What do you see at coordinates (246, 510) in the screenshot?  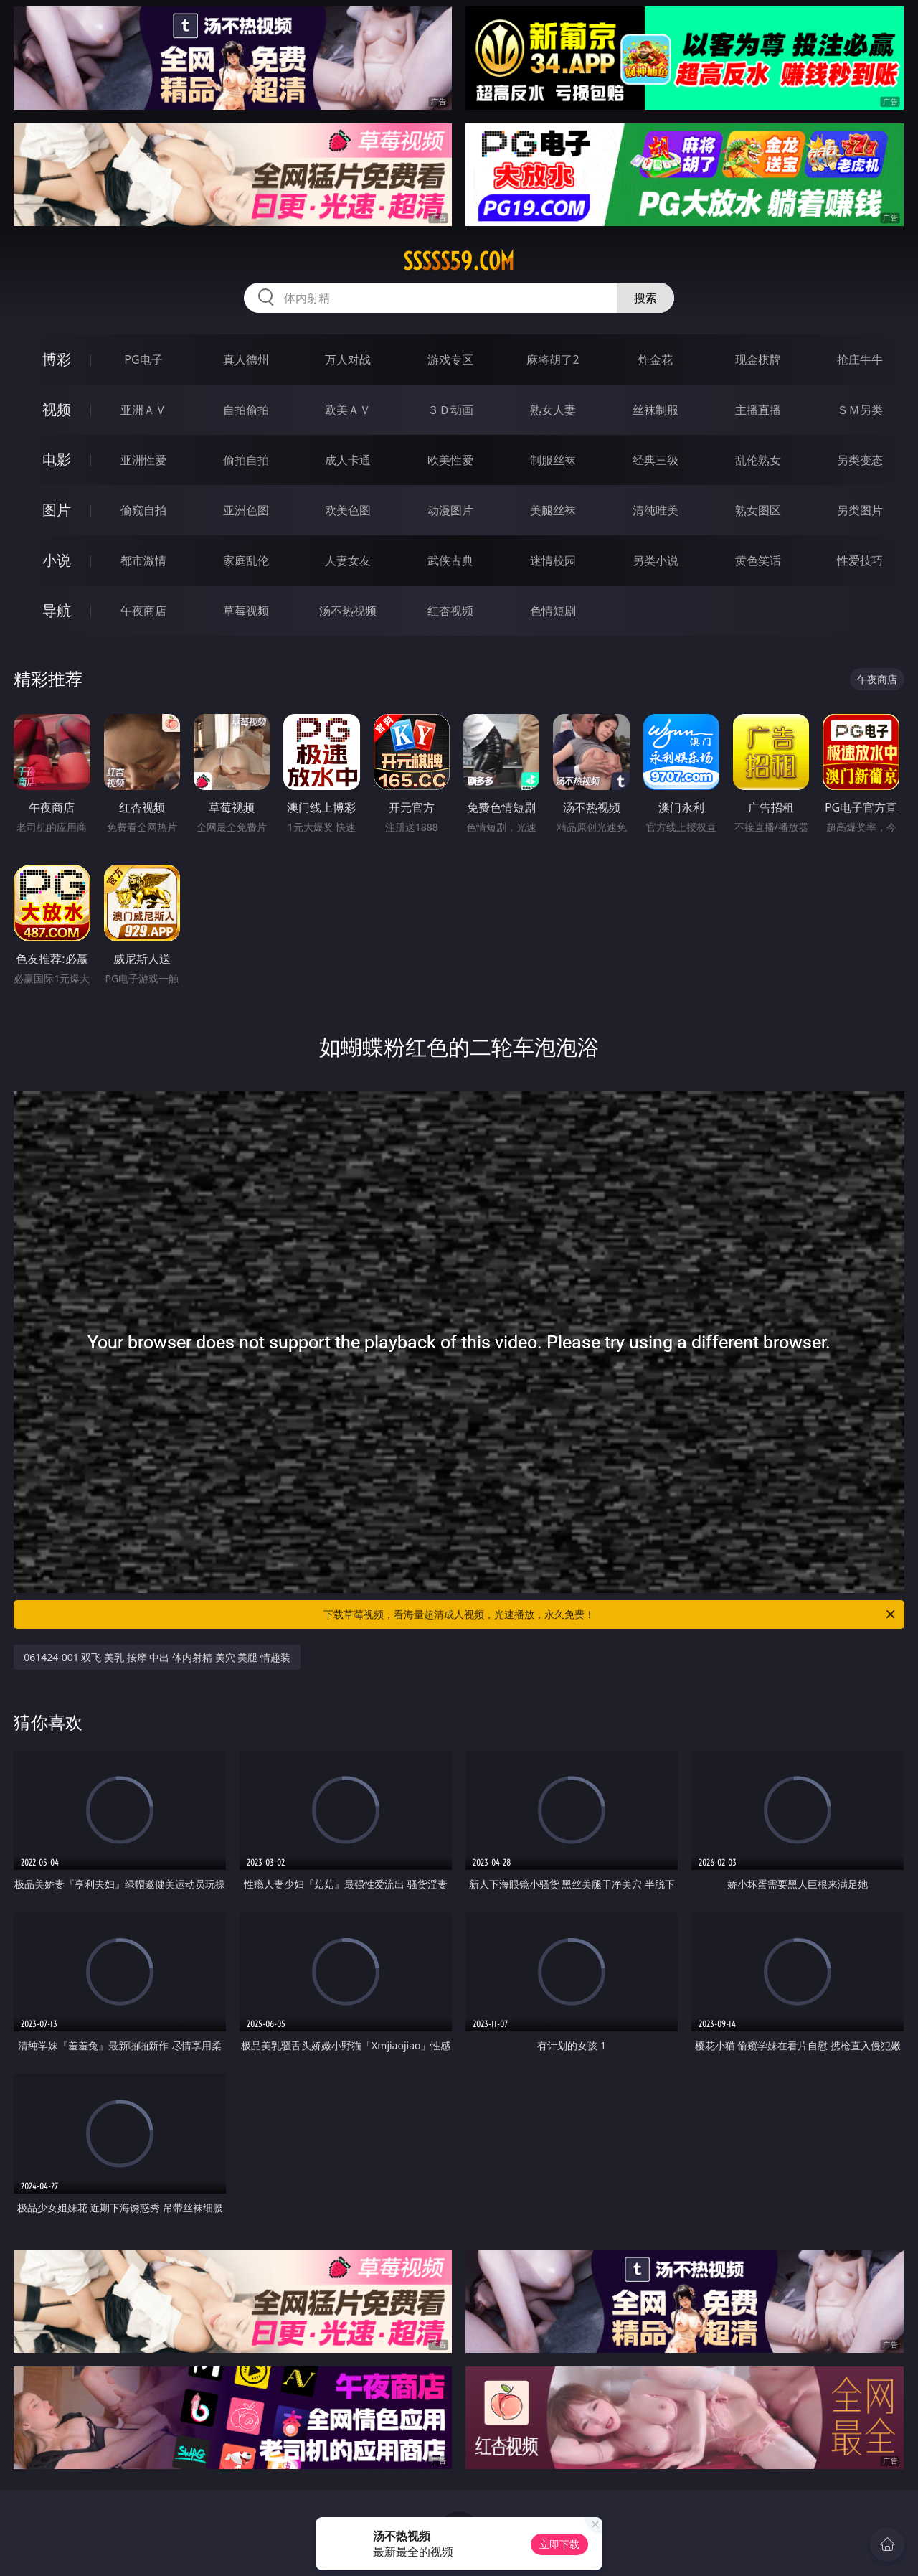 I see `亚洲色图` at bounding box center [246, 510].